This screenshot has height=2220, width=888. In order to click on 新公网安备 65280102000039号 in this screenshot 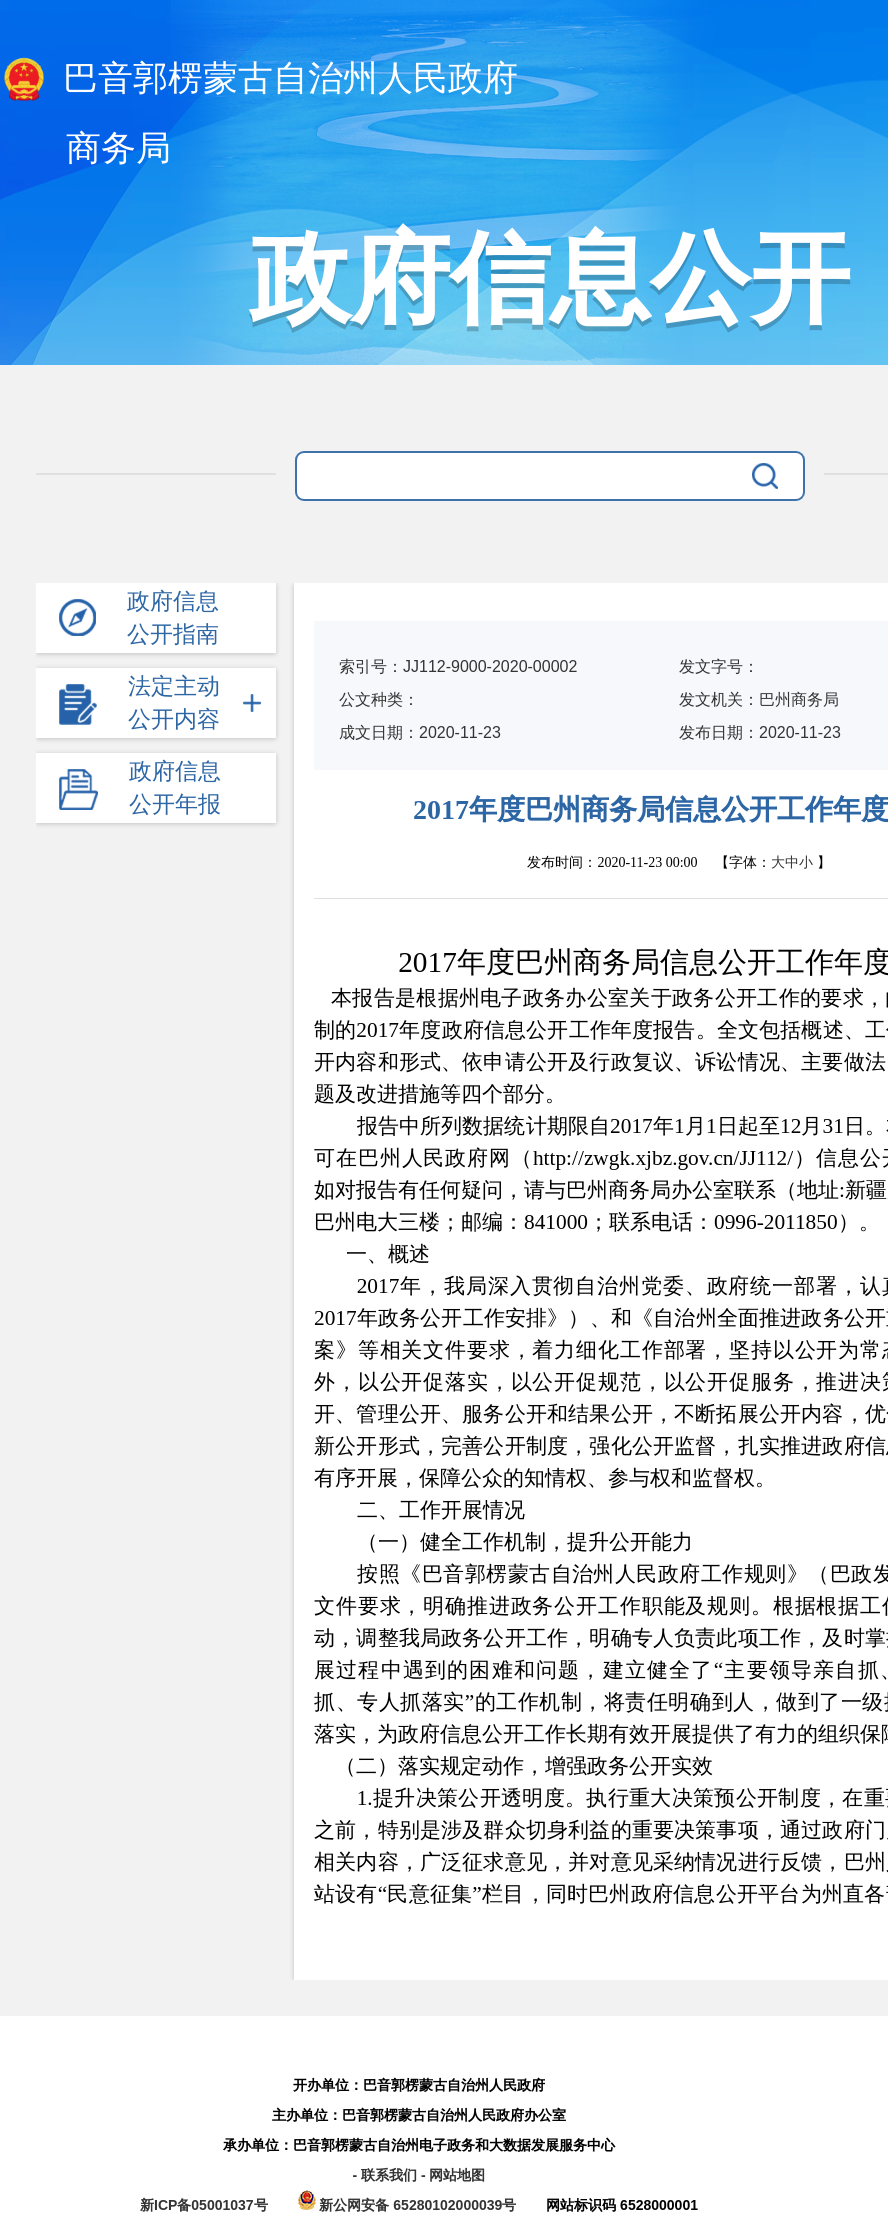, I will do `click(409, 2205)`.